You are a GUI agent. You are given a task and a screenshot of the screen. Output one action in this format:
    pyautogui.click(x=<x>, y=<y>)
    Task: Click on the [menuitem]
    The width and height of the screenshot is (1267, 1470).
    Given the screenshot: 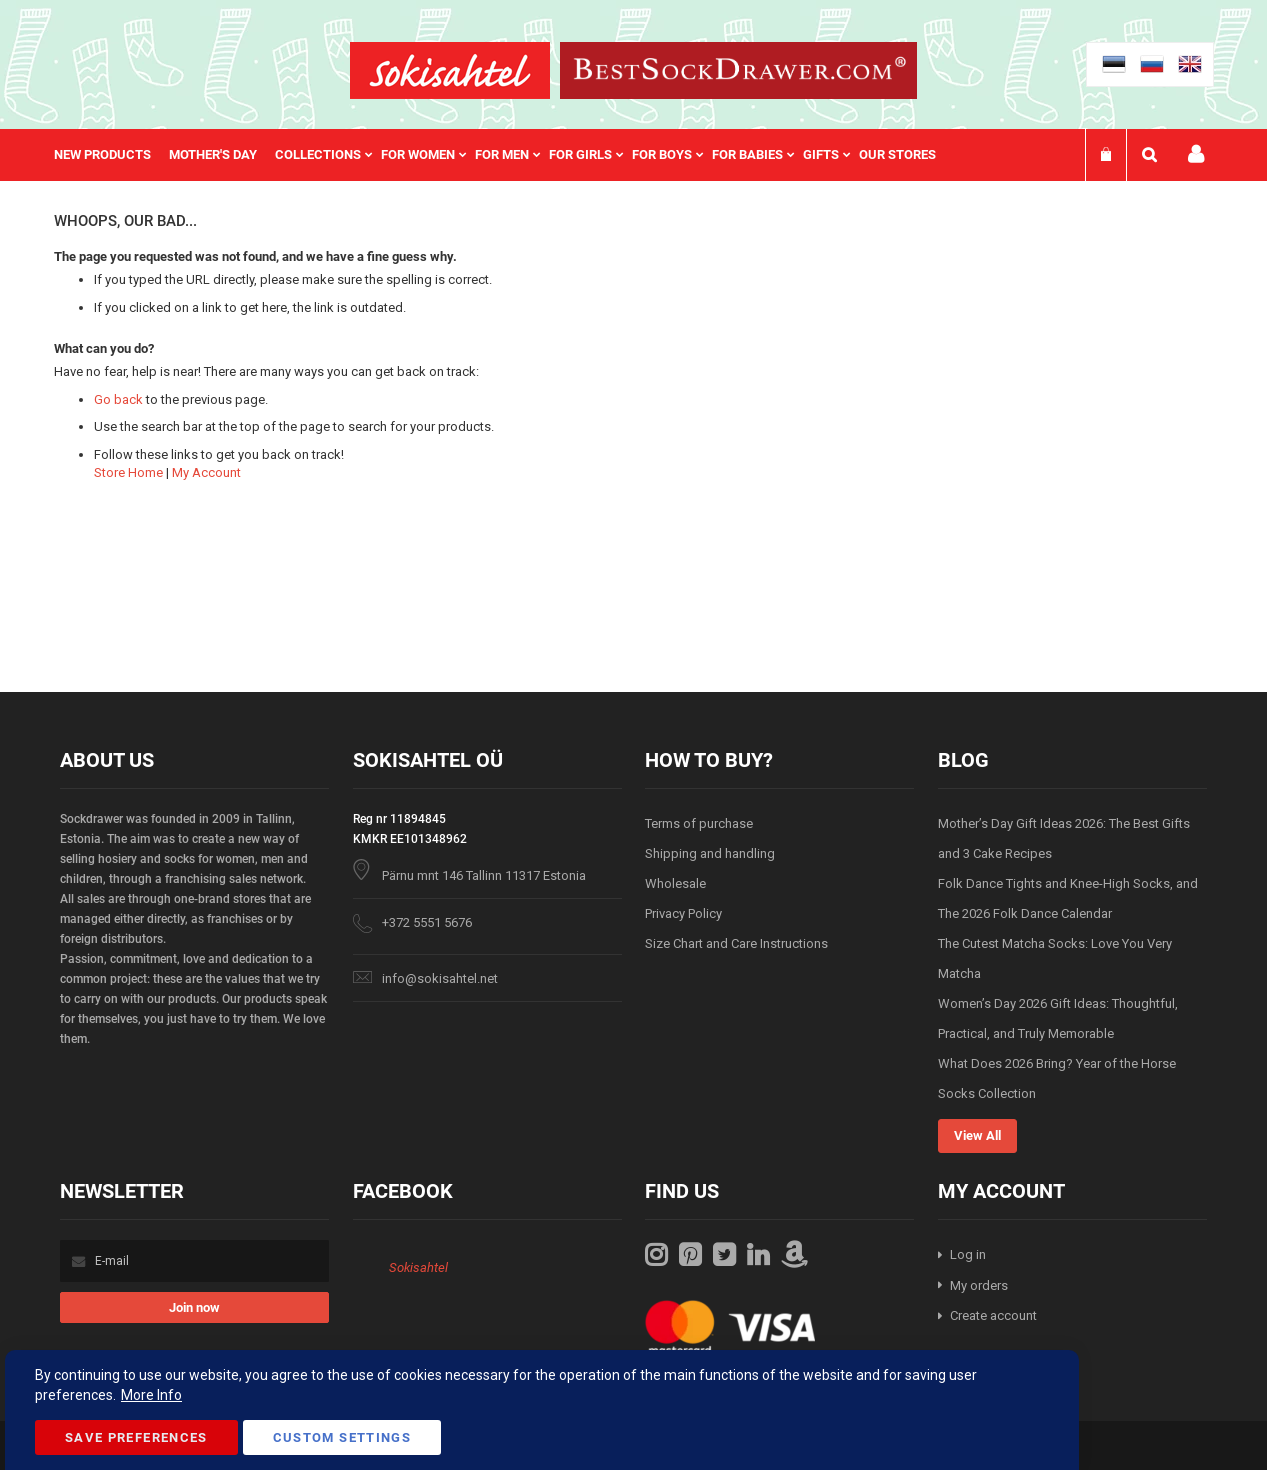 What is the action you would take?
    pyautogui.click(x=111, y=155)
    